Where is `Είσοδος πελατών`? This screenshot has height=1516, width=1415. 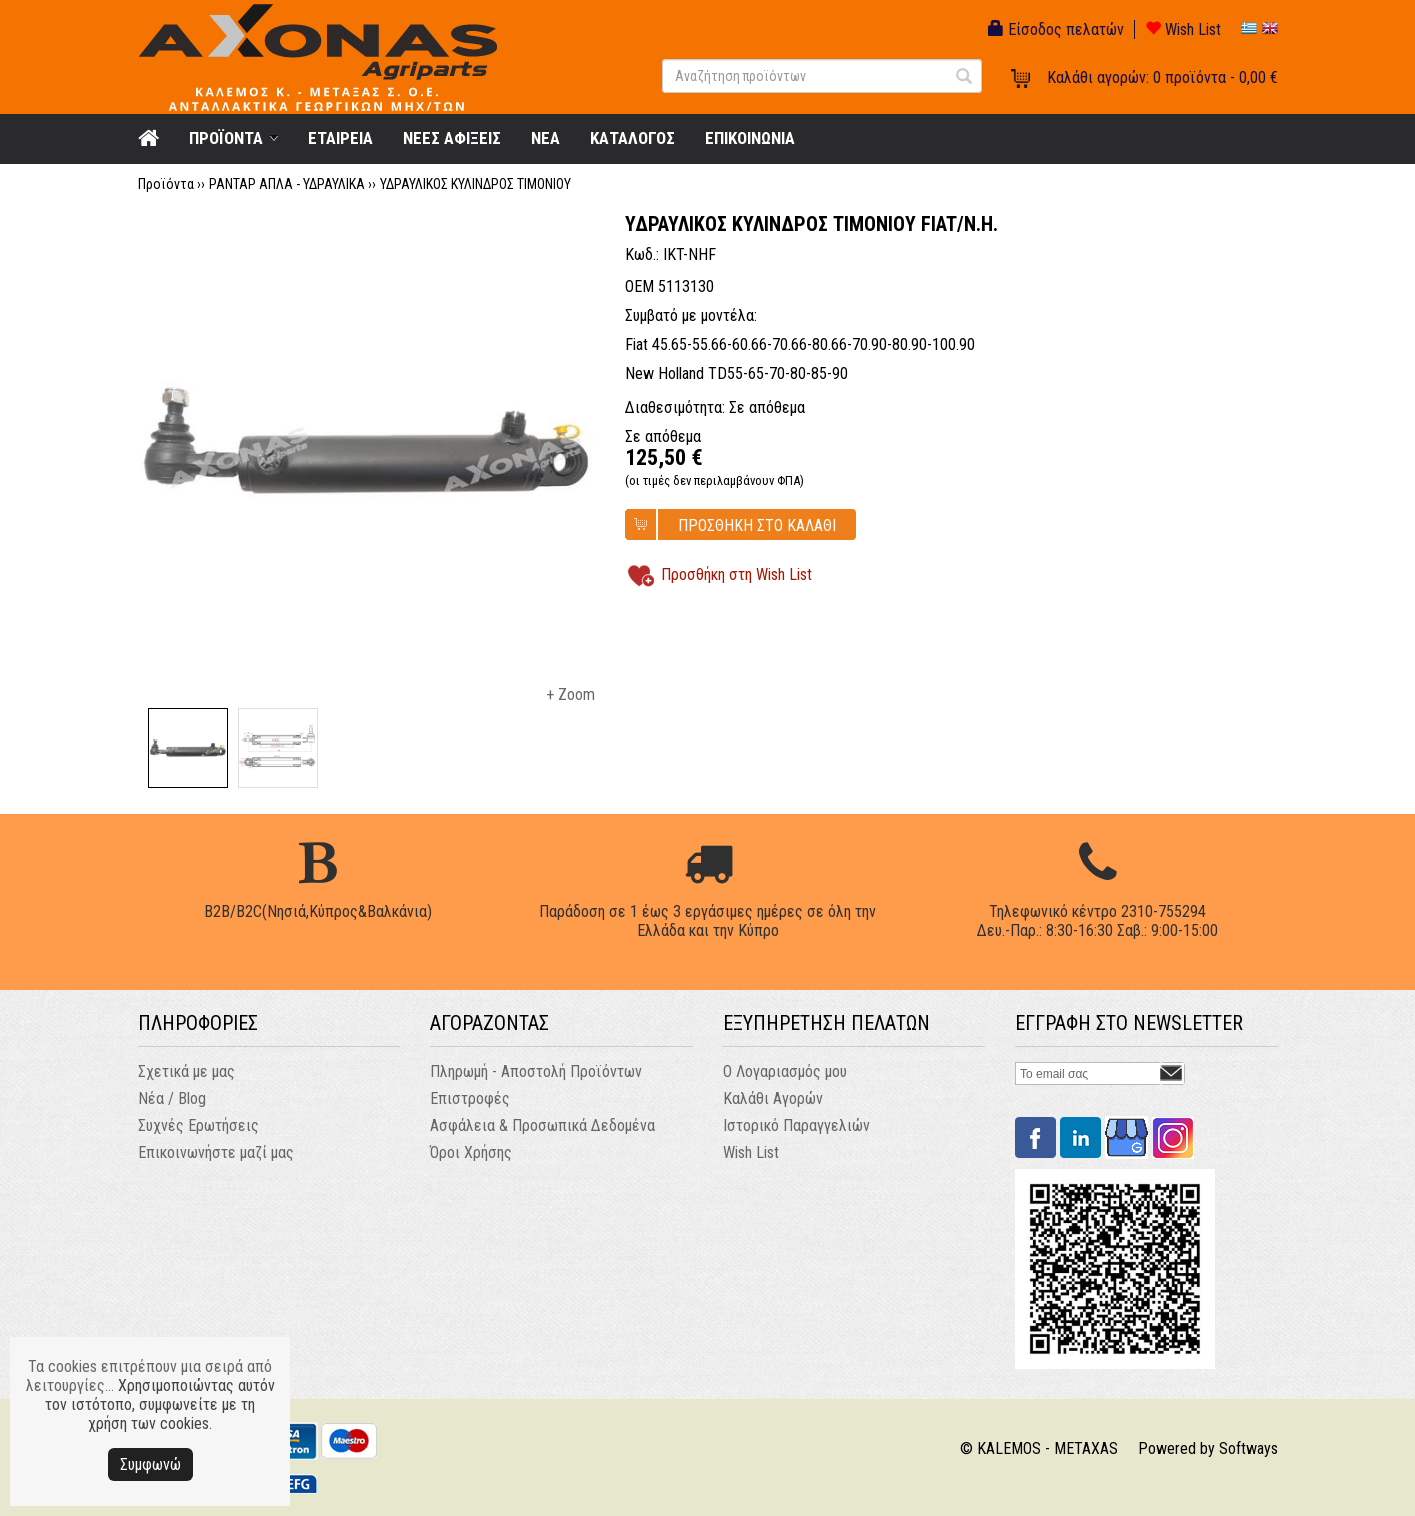
Είσοδος πελατών is located at coordinates (1056, 29).